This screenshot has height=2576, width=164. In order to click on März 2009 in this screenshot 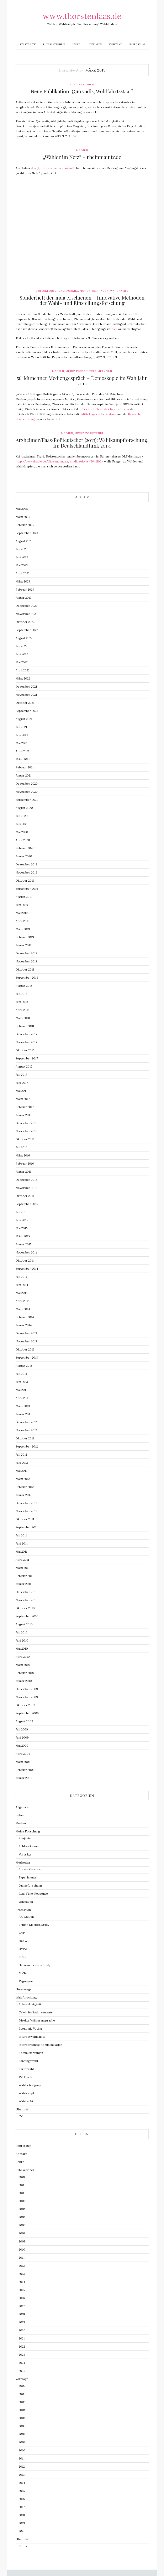, I will do `click(23, 1762)`.